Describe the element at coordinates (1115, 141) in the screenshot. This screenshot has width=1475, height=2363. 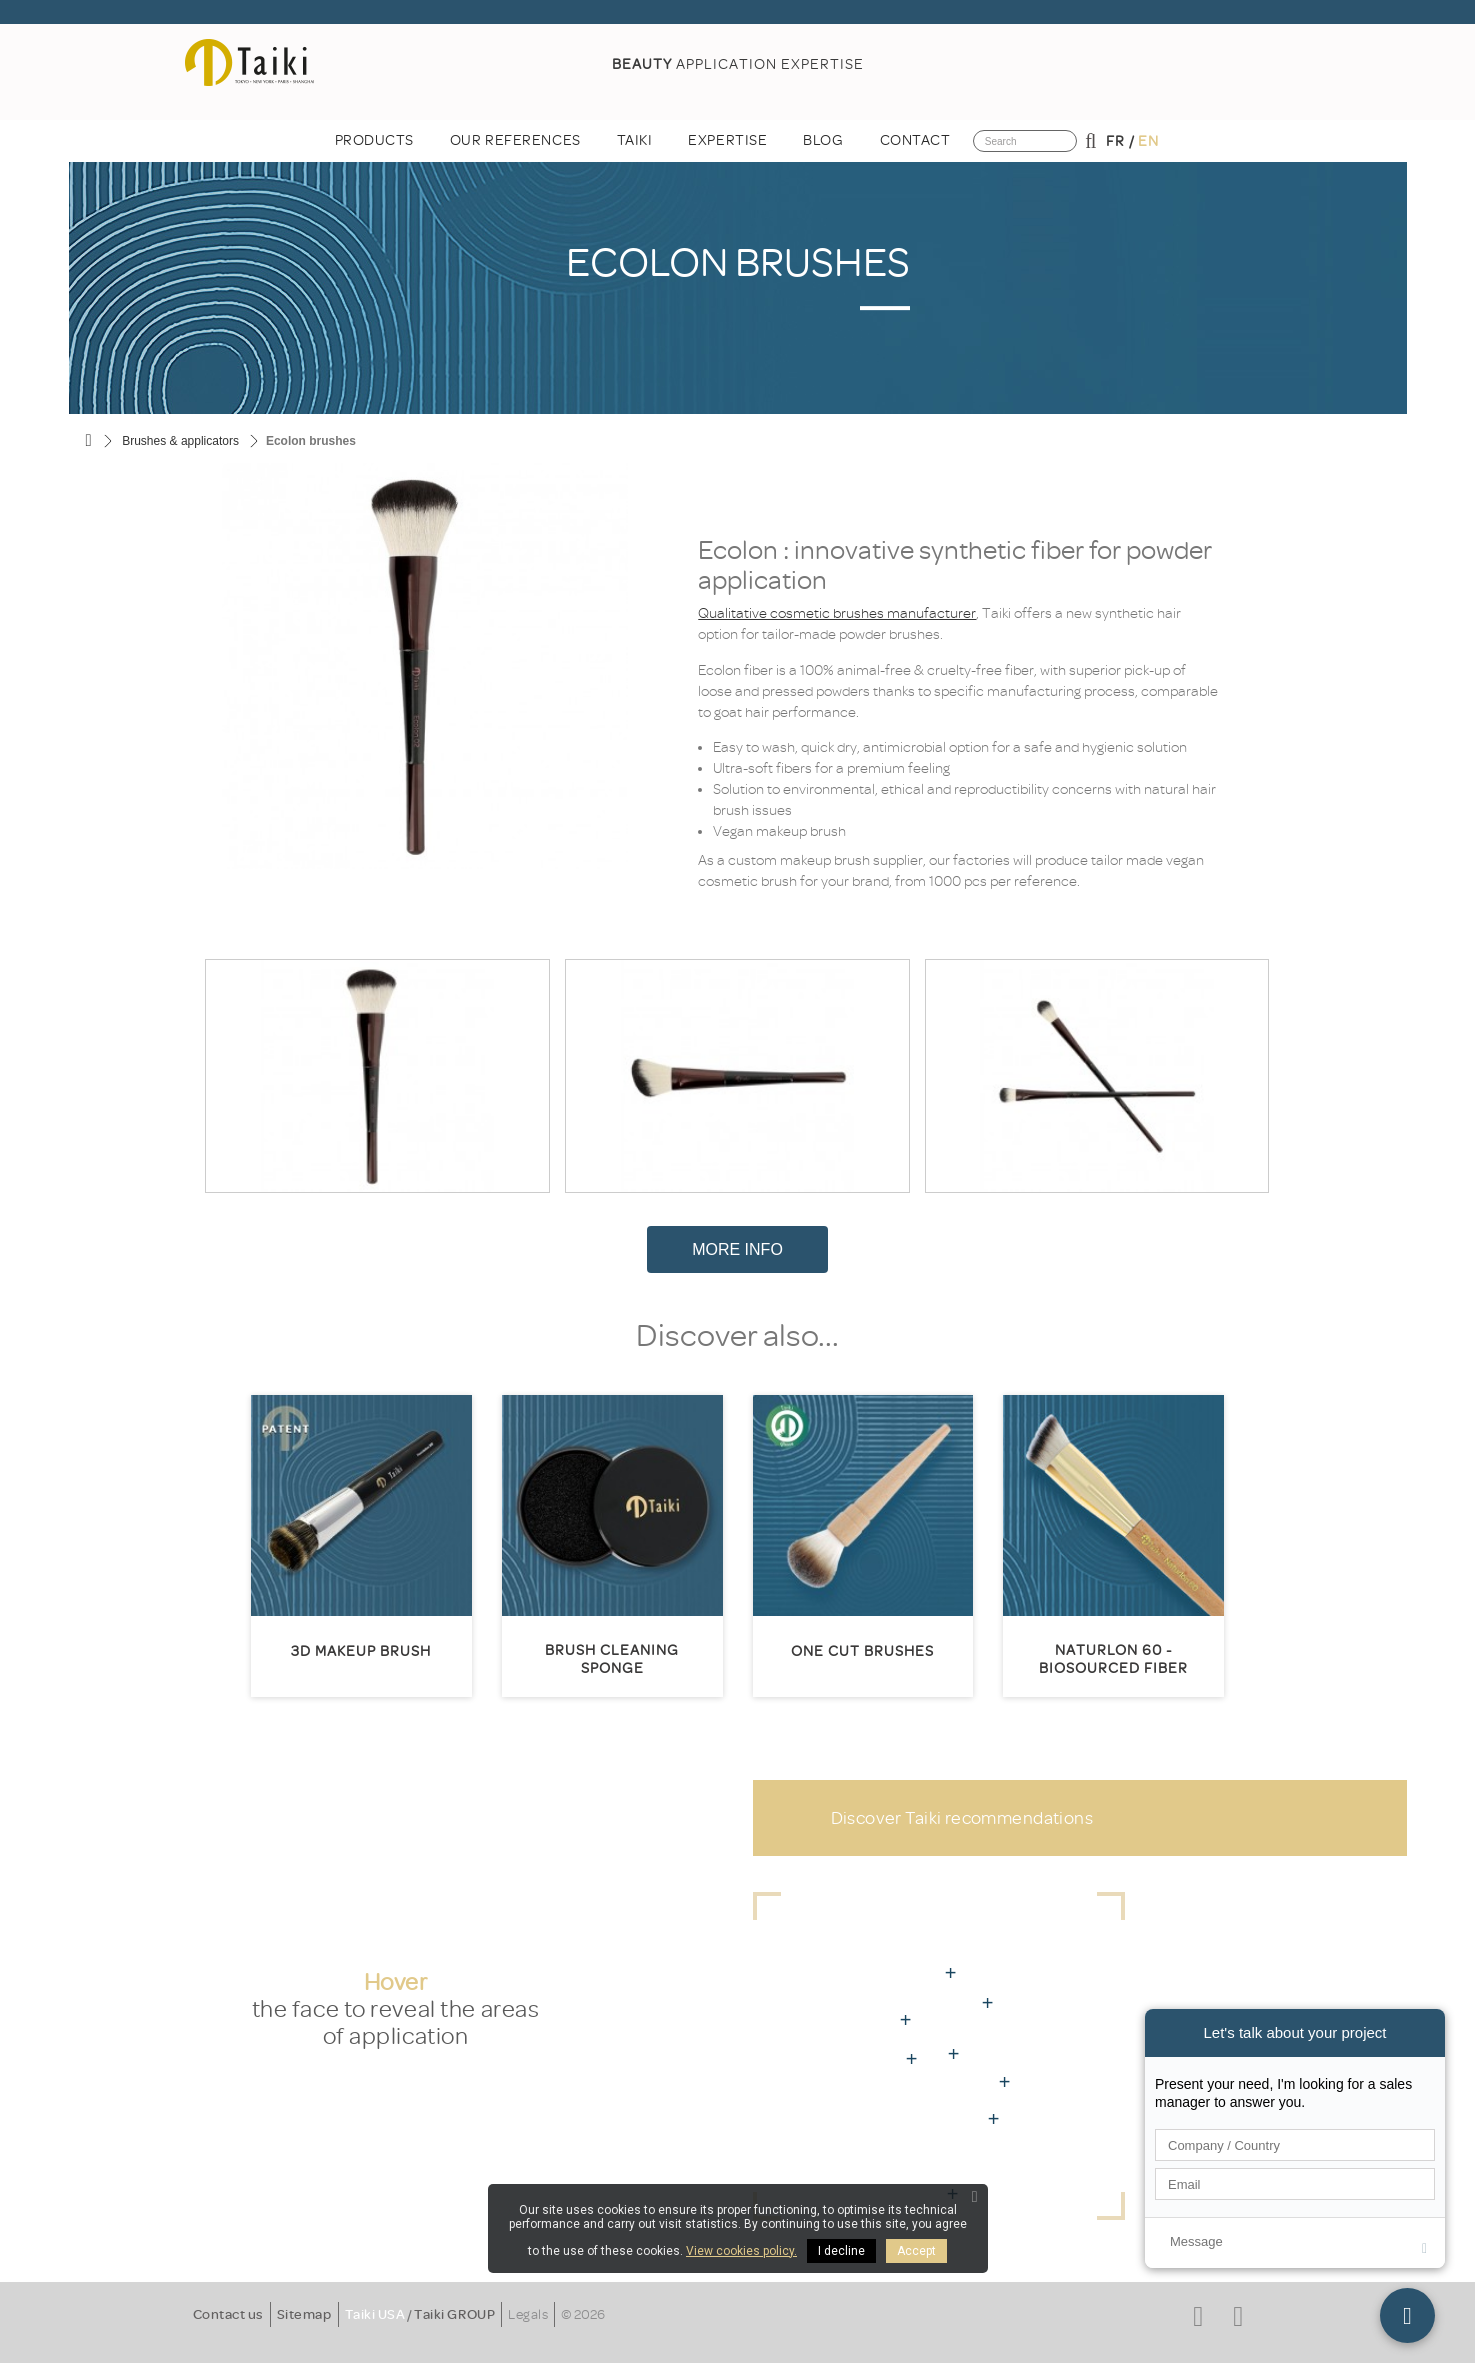
I see `fr` at that location.